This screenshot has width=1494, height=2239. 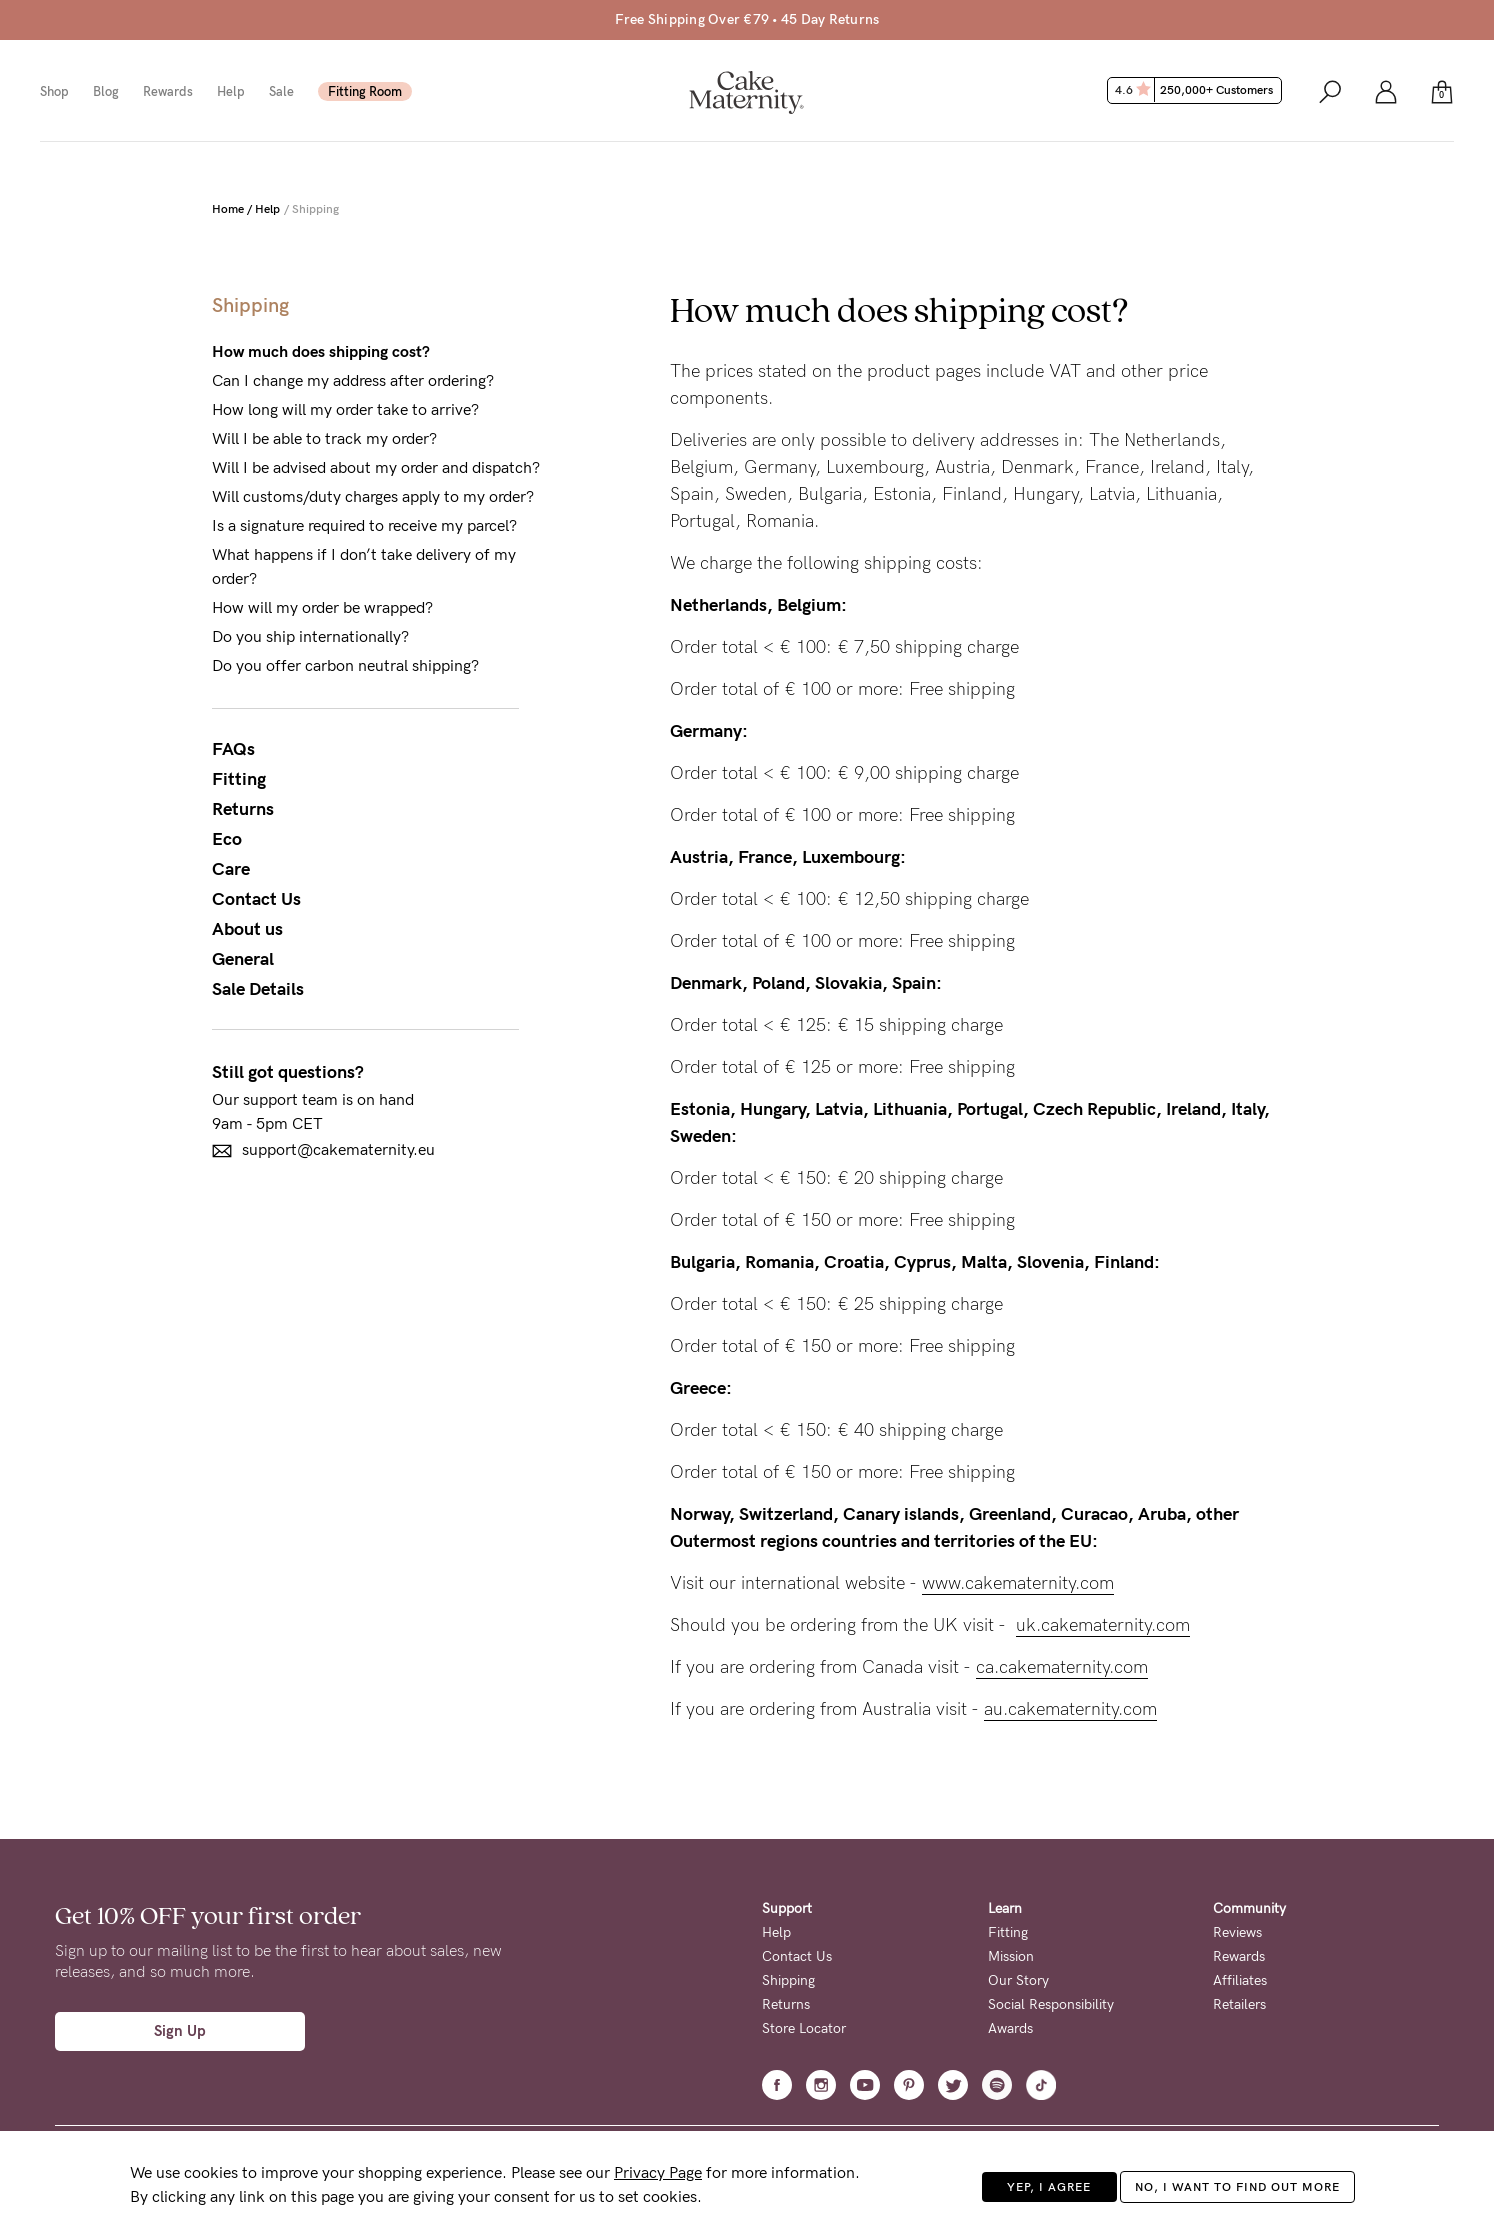 What do you see at coordinates (345, 665) in the screenshot?
I see `Do you offer carbon neutral shipping?` at bounding box center [345, 665].